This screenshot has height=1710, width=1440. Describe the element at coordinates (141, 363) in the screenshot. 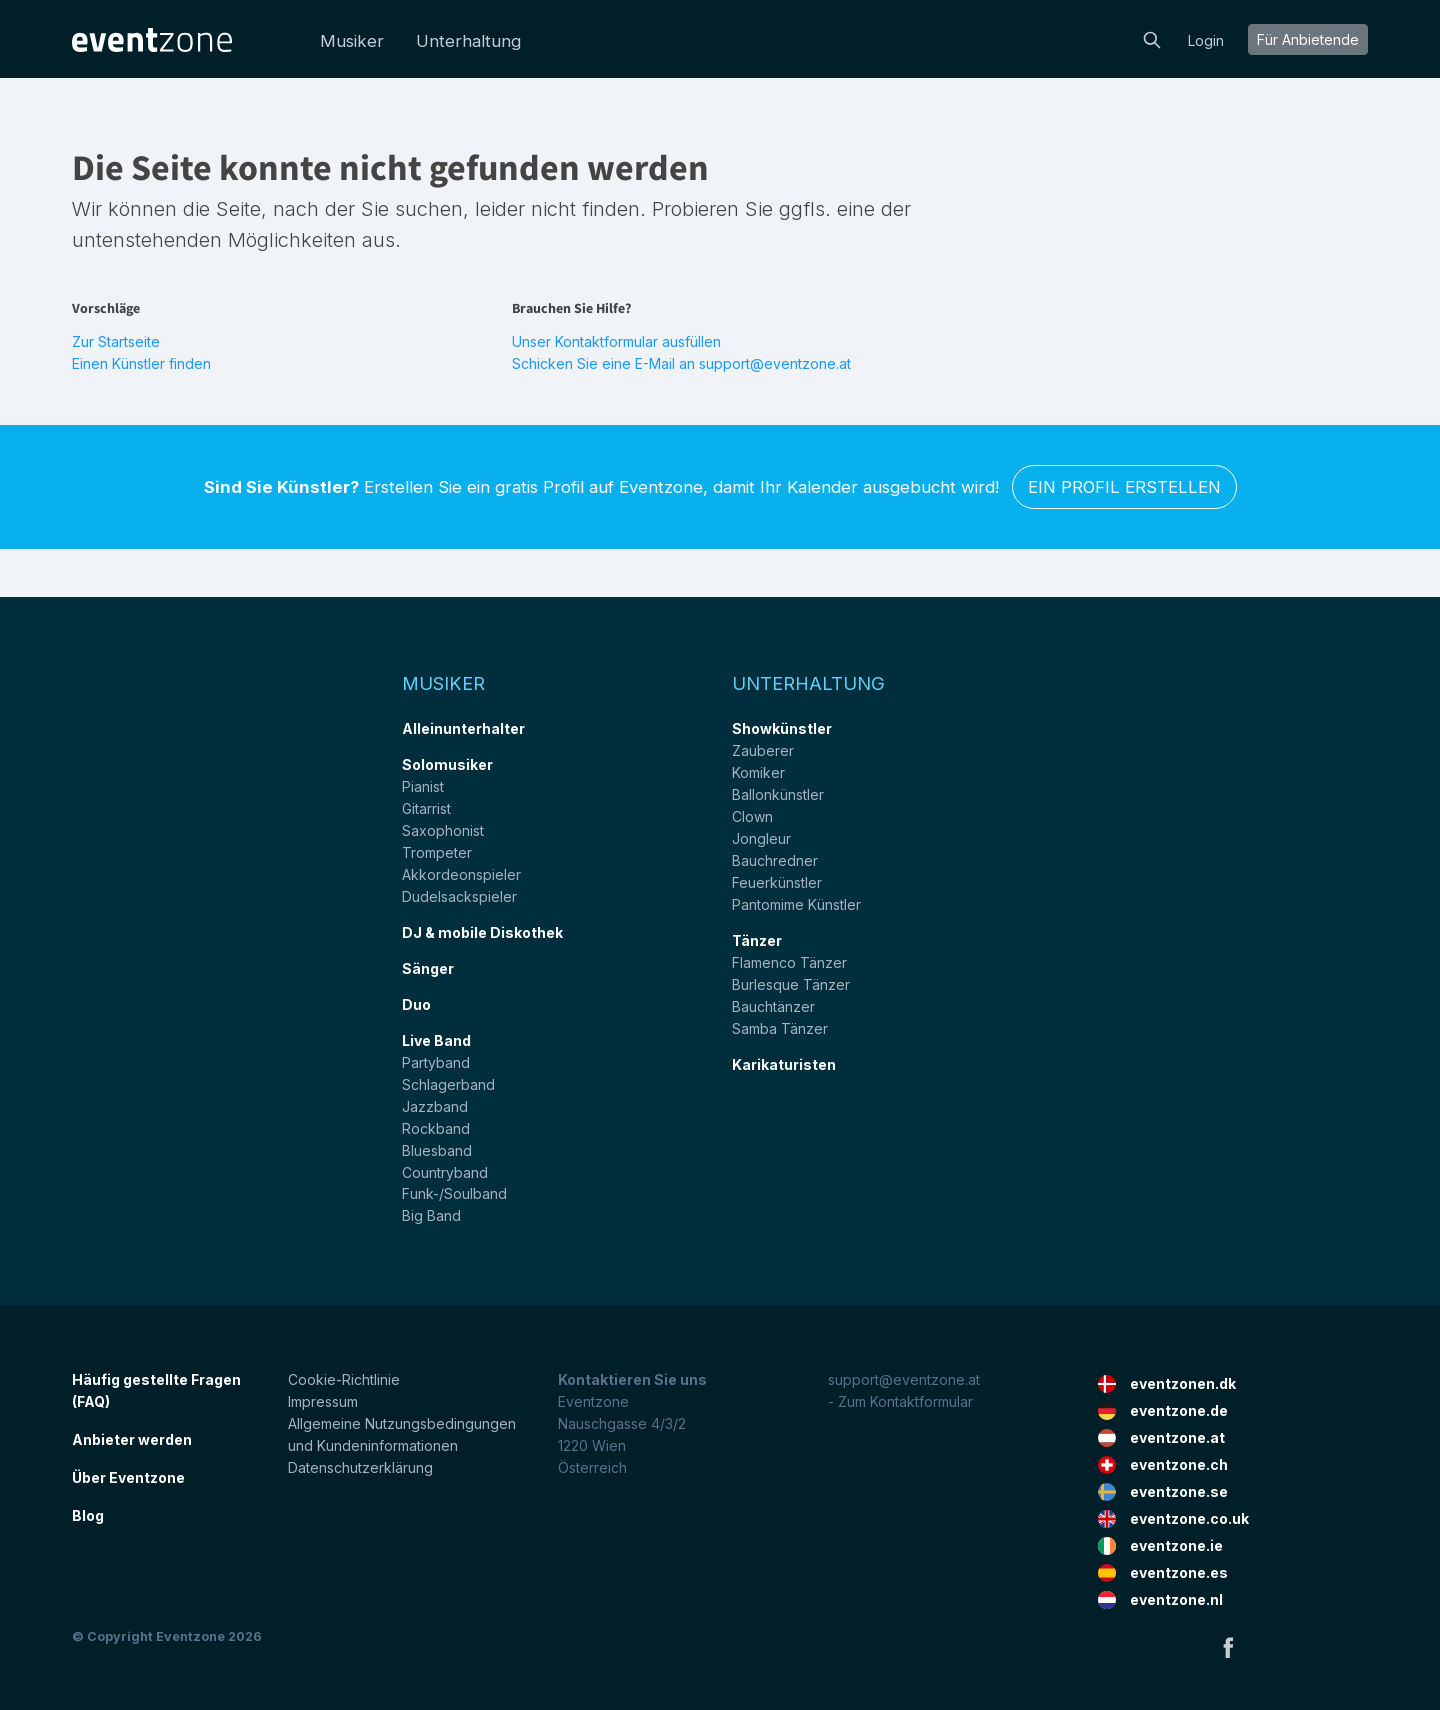

I see `Einen Künstler finden` at that location.